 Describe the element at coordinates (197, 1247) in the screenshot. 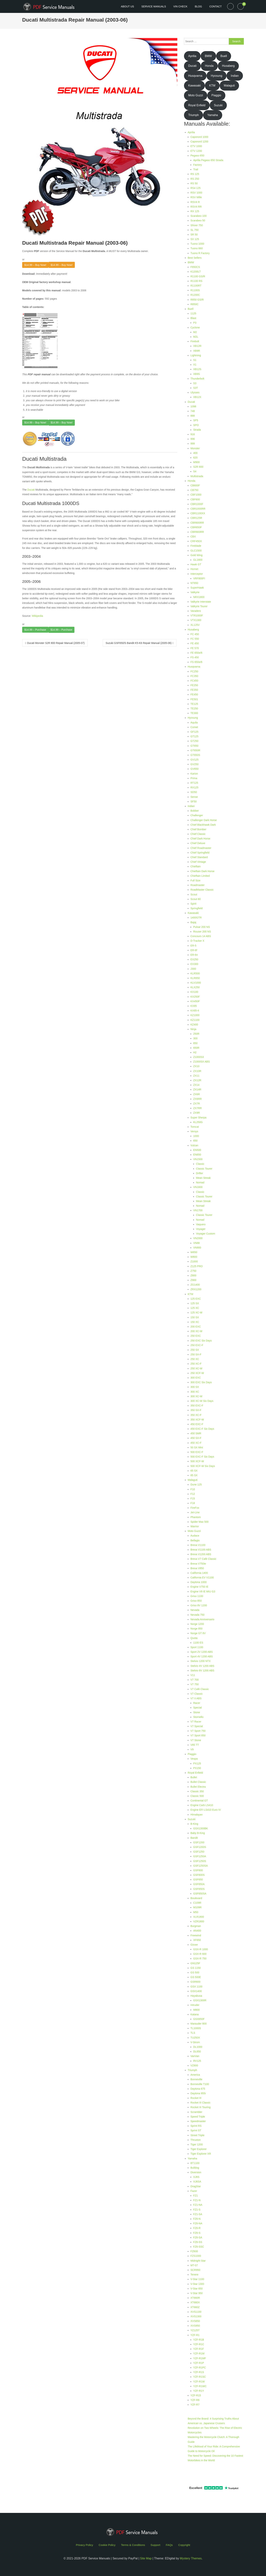

I see `VN900` at that location.